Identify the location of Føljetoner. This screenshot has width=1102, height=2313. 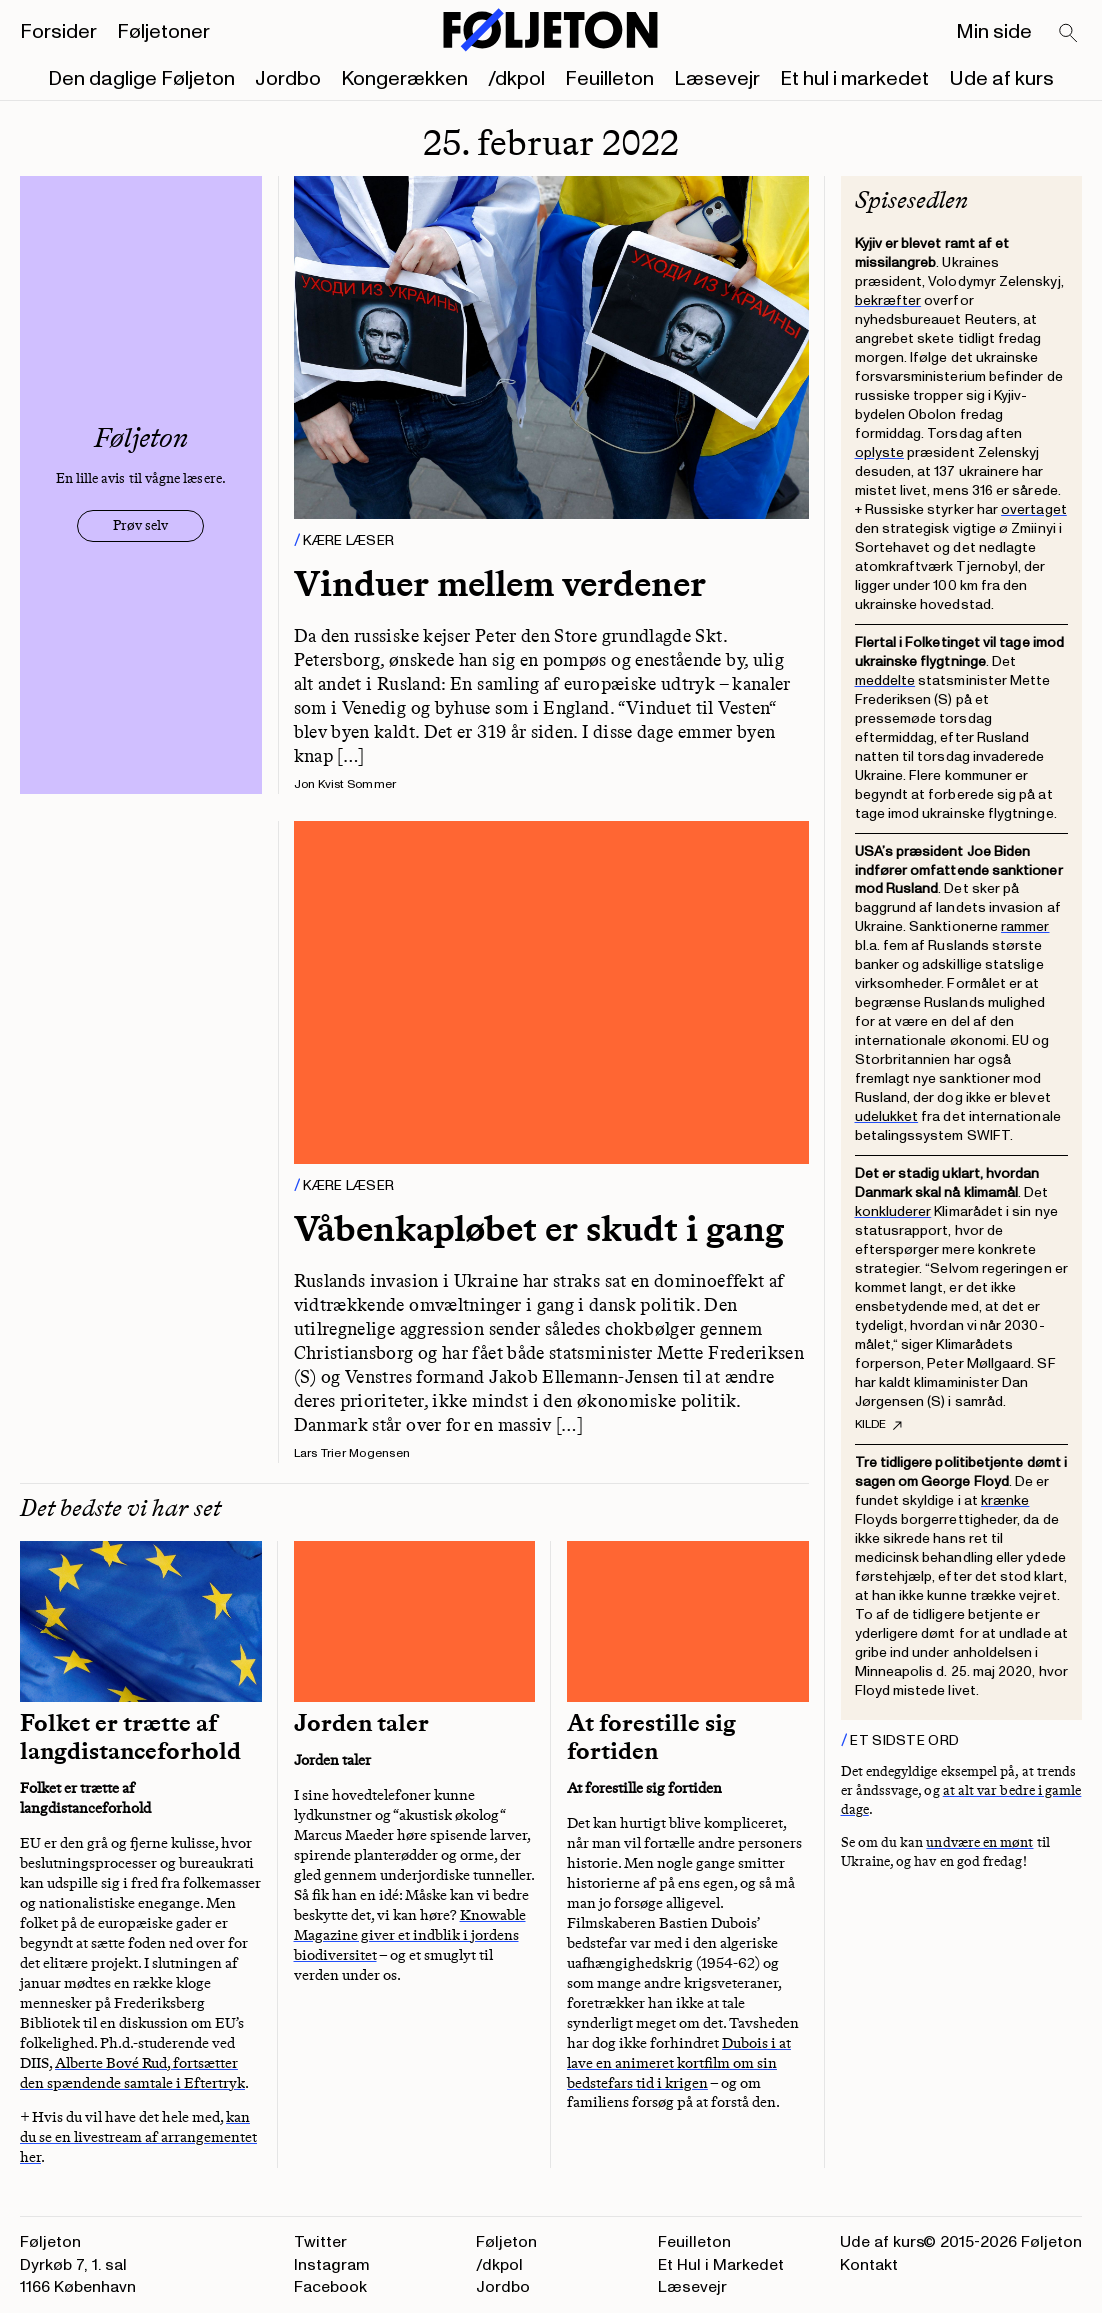
(163, 32).